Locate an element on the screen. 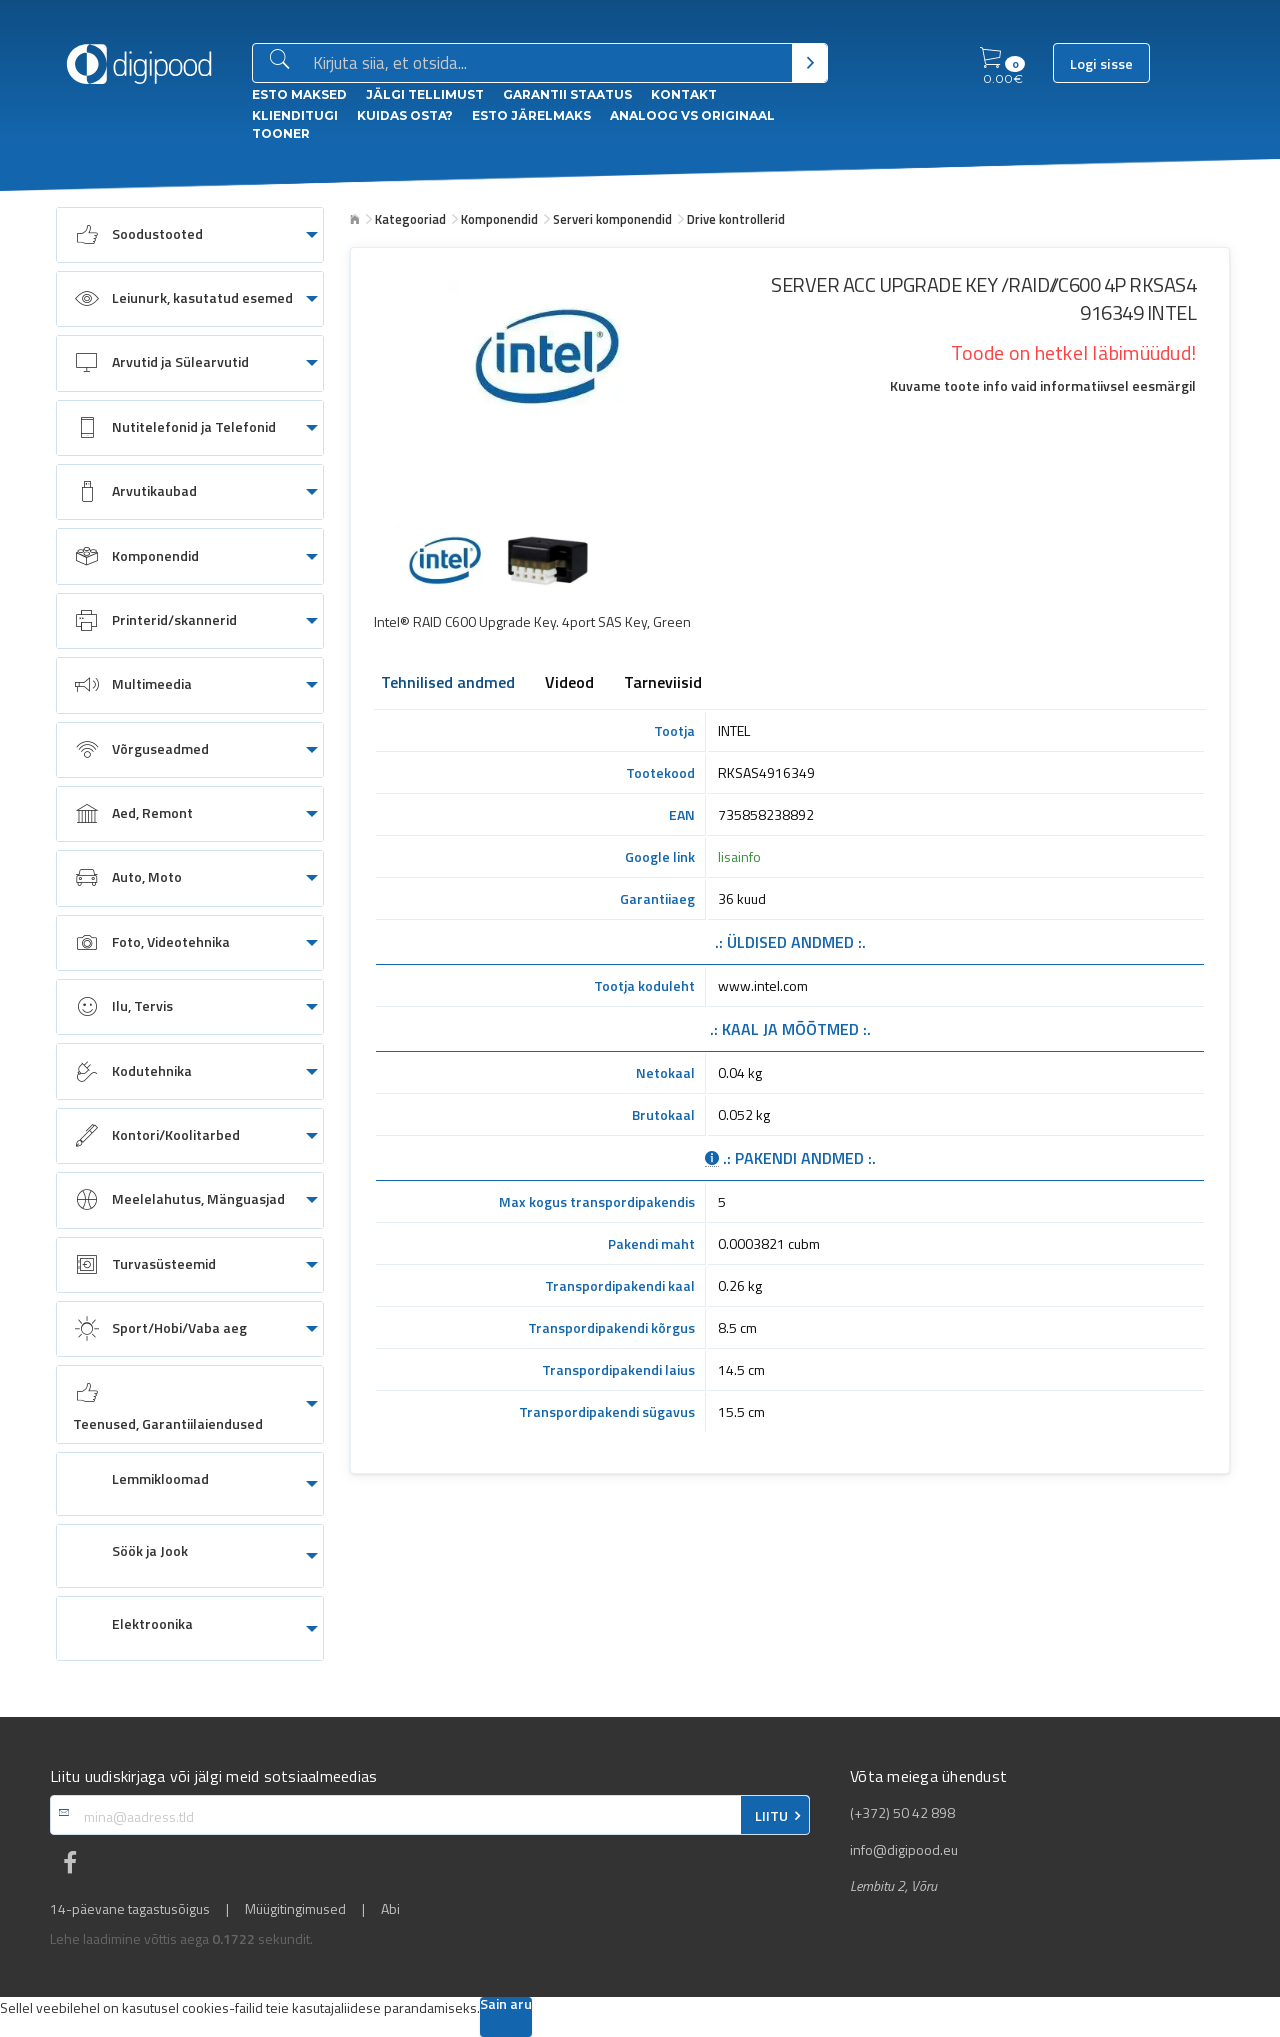  Drive kontrollerid is located at coordinates (736, 219).